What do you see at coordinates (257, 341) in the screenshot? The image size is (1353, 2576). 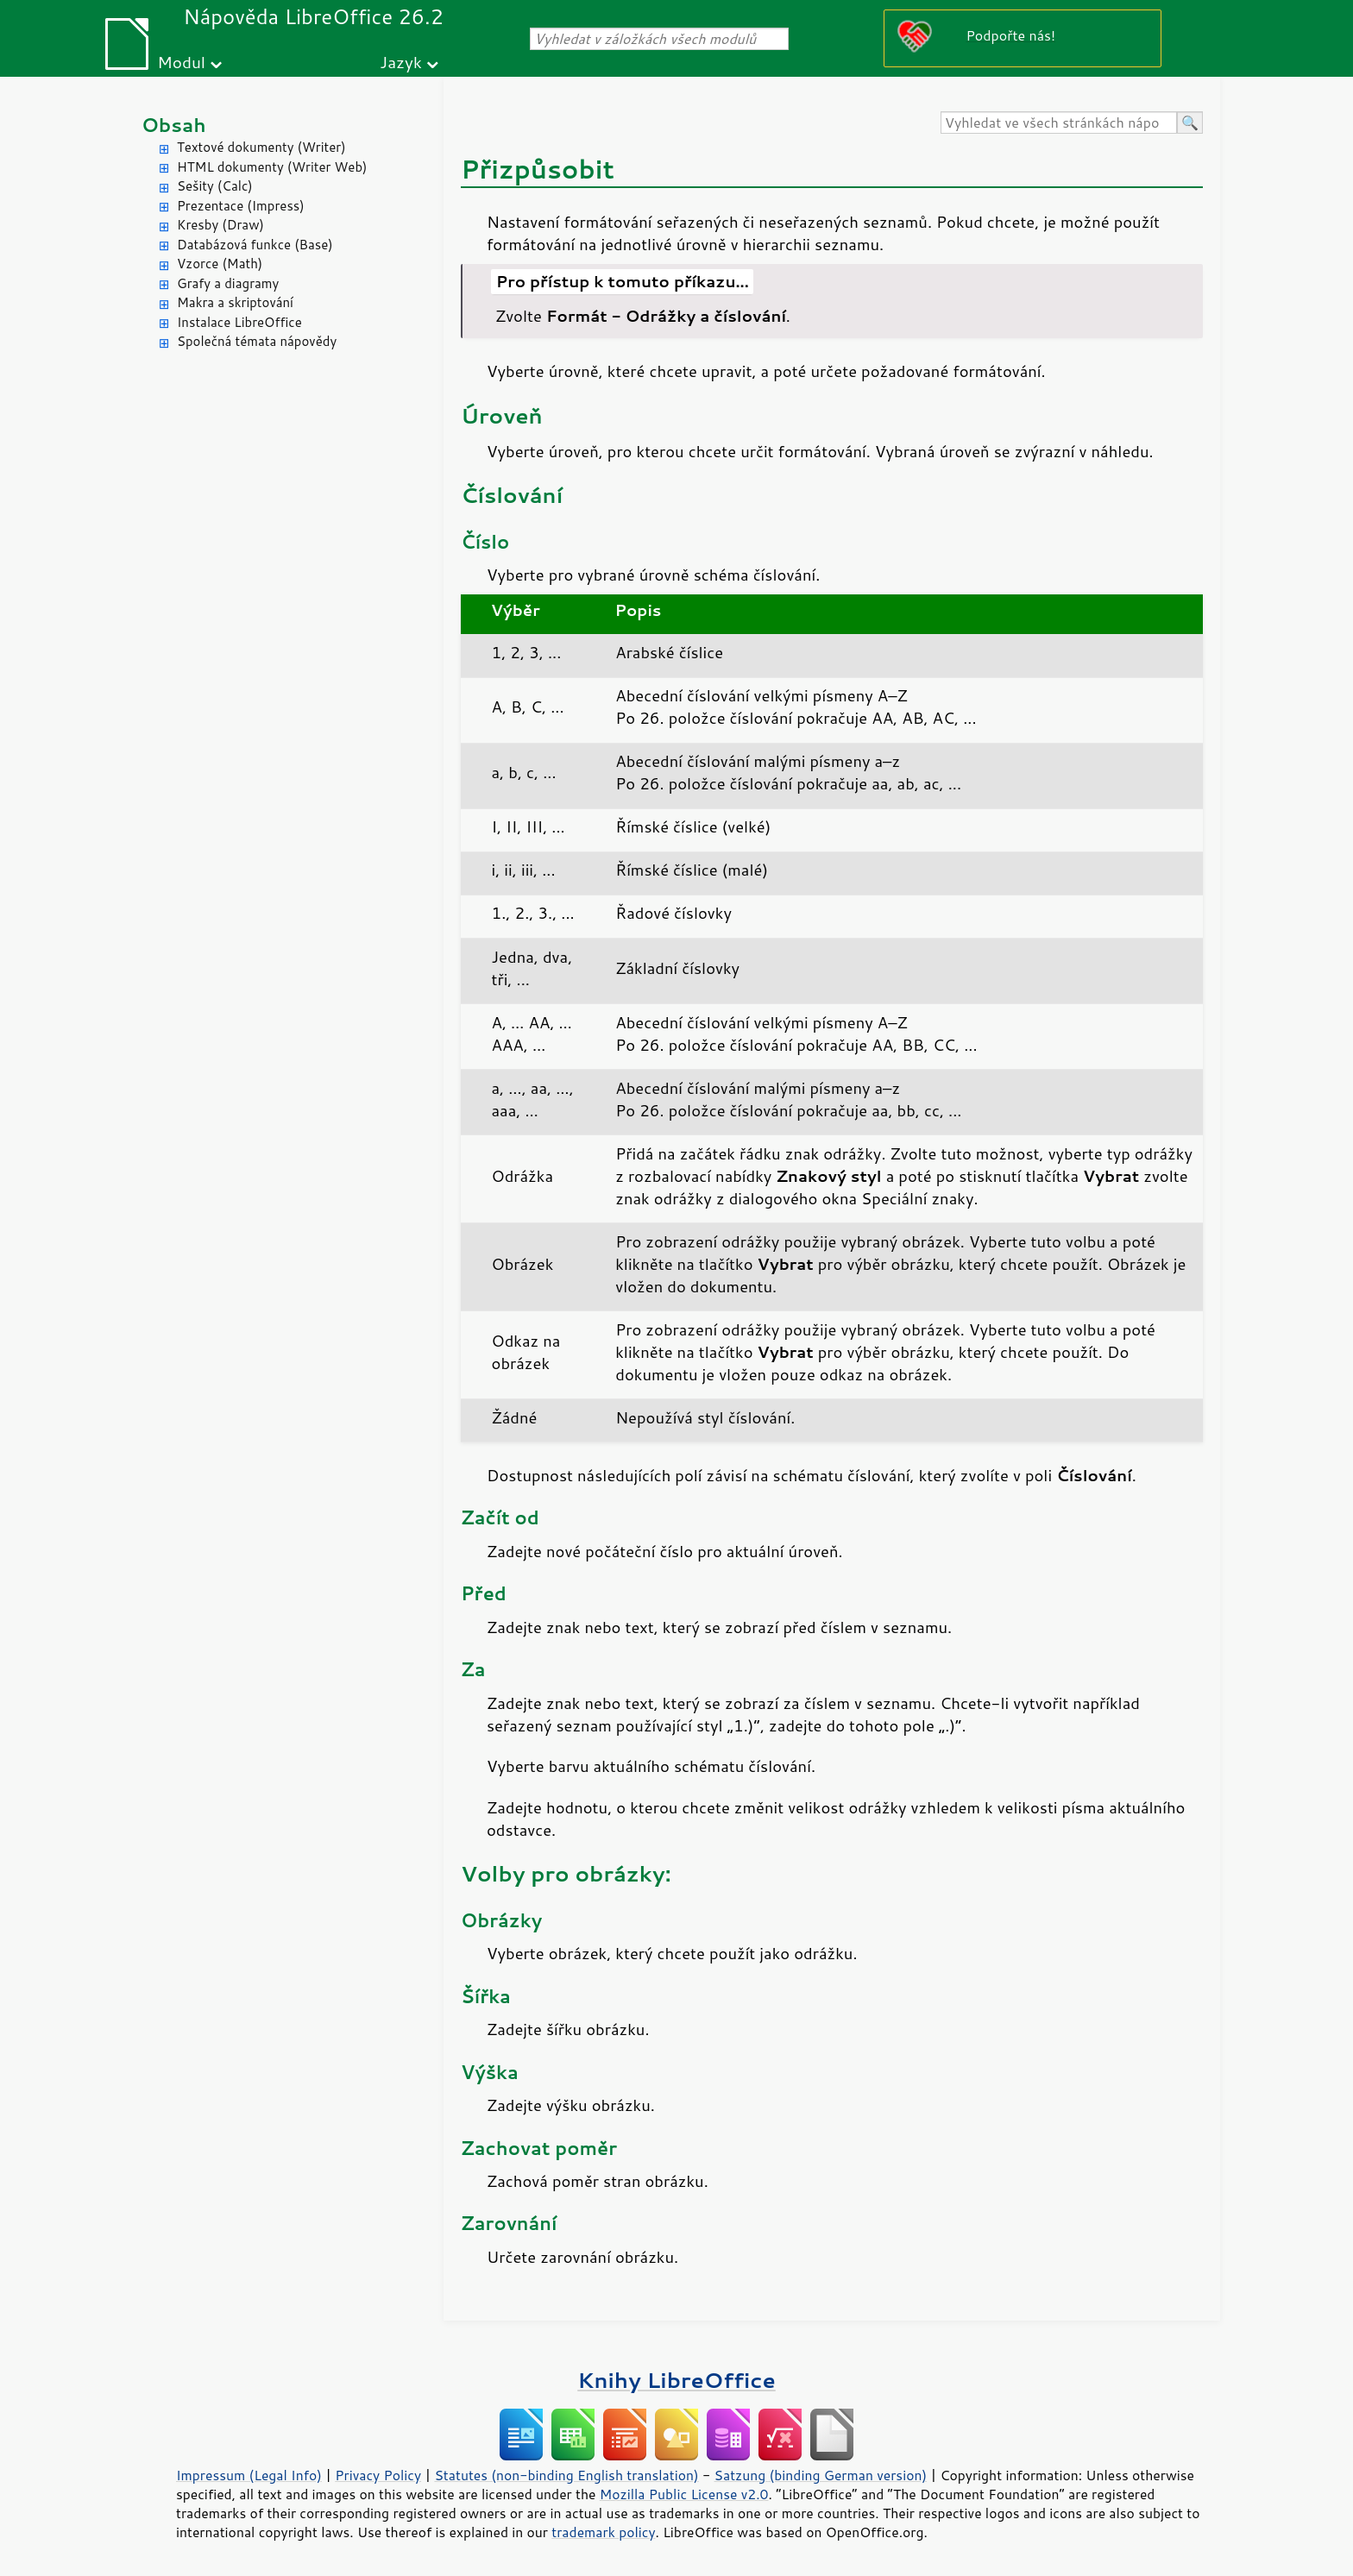 I see `Společná témata nápovědy` at bounding box center [257, 341].